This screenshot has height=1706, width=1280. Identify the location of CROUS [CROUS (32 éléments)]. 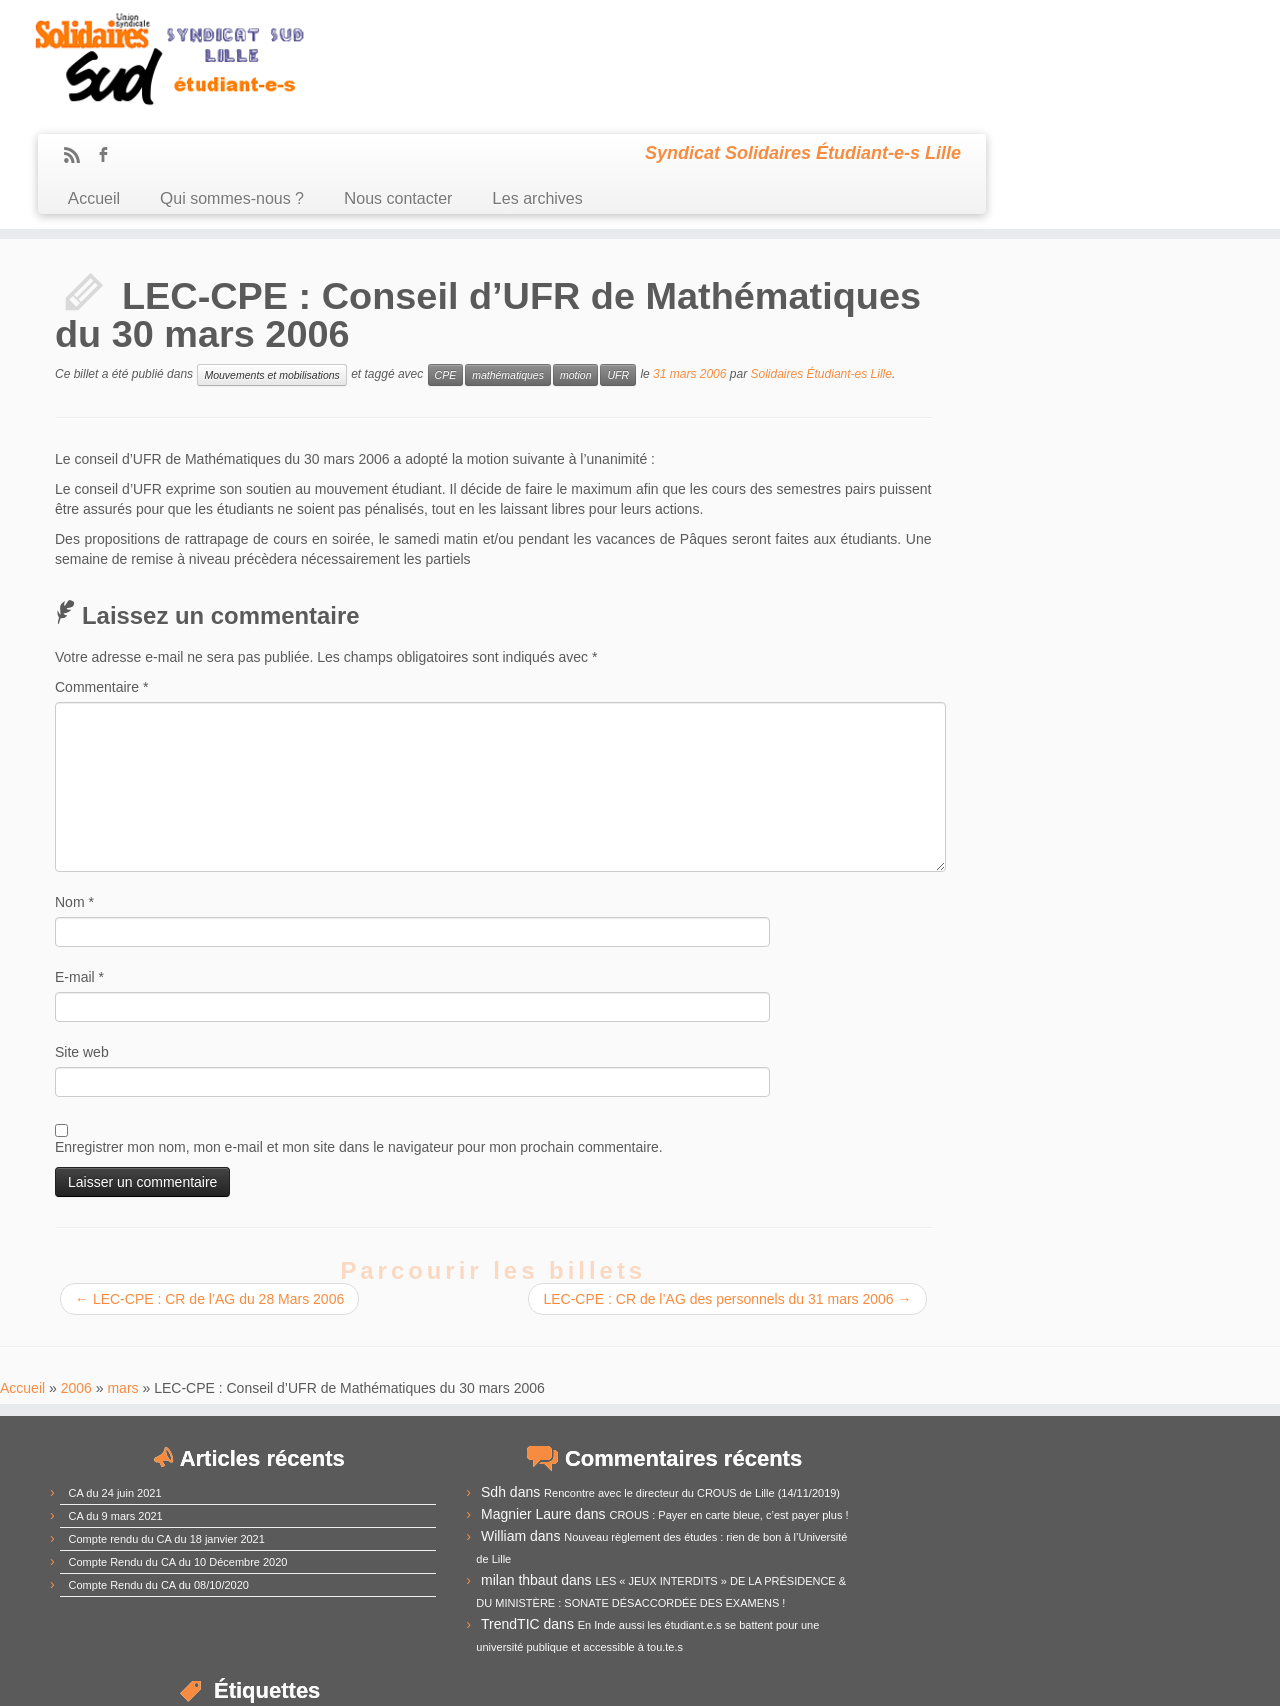
(1057, 1454).